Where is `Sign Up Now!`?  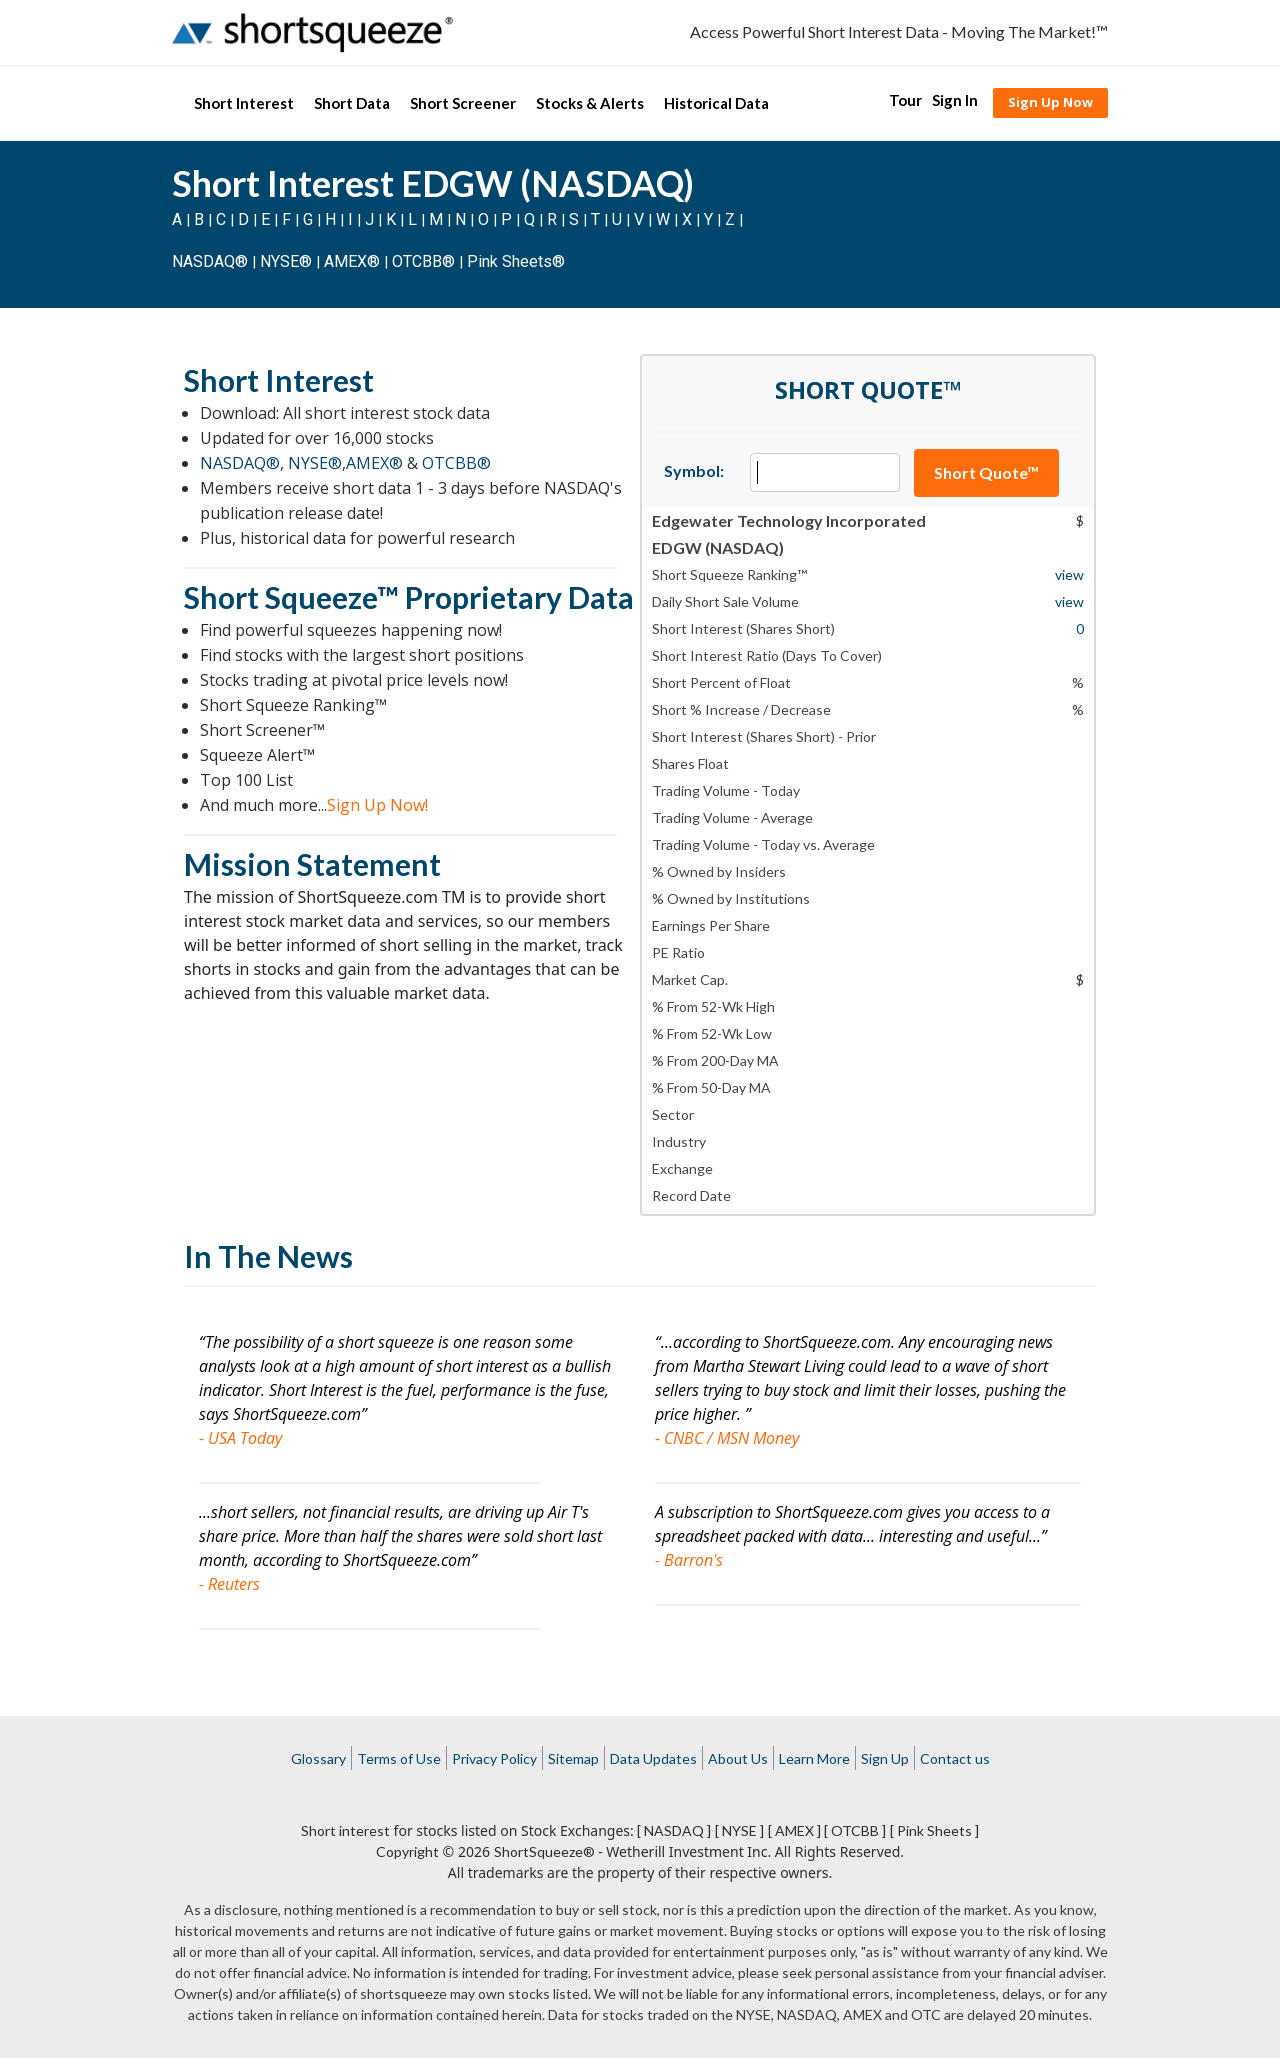
Sign Up Now! is located at coordinates (377, 805).